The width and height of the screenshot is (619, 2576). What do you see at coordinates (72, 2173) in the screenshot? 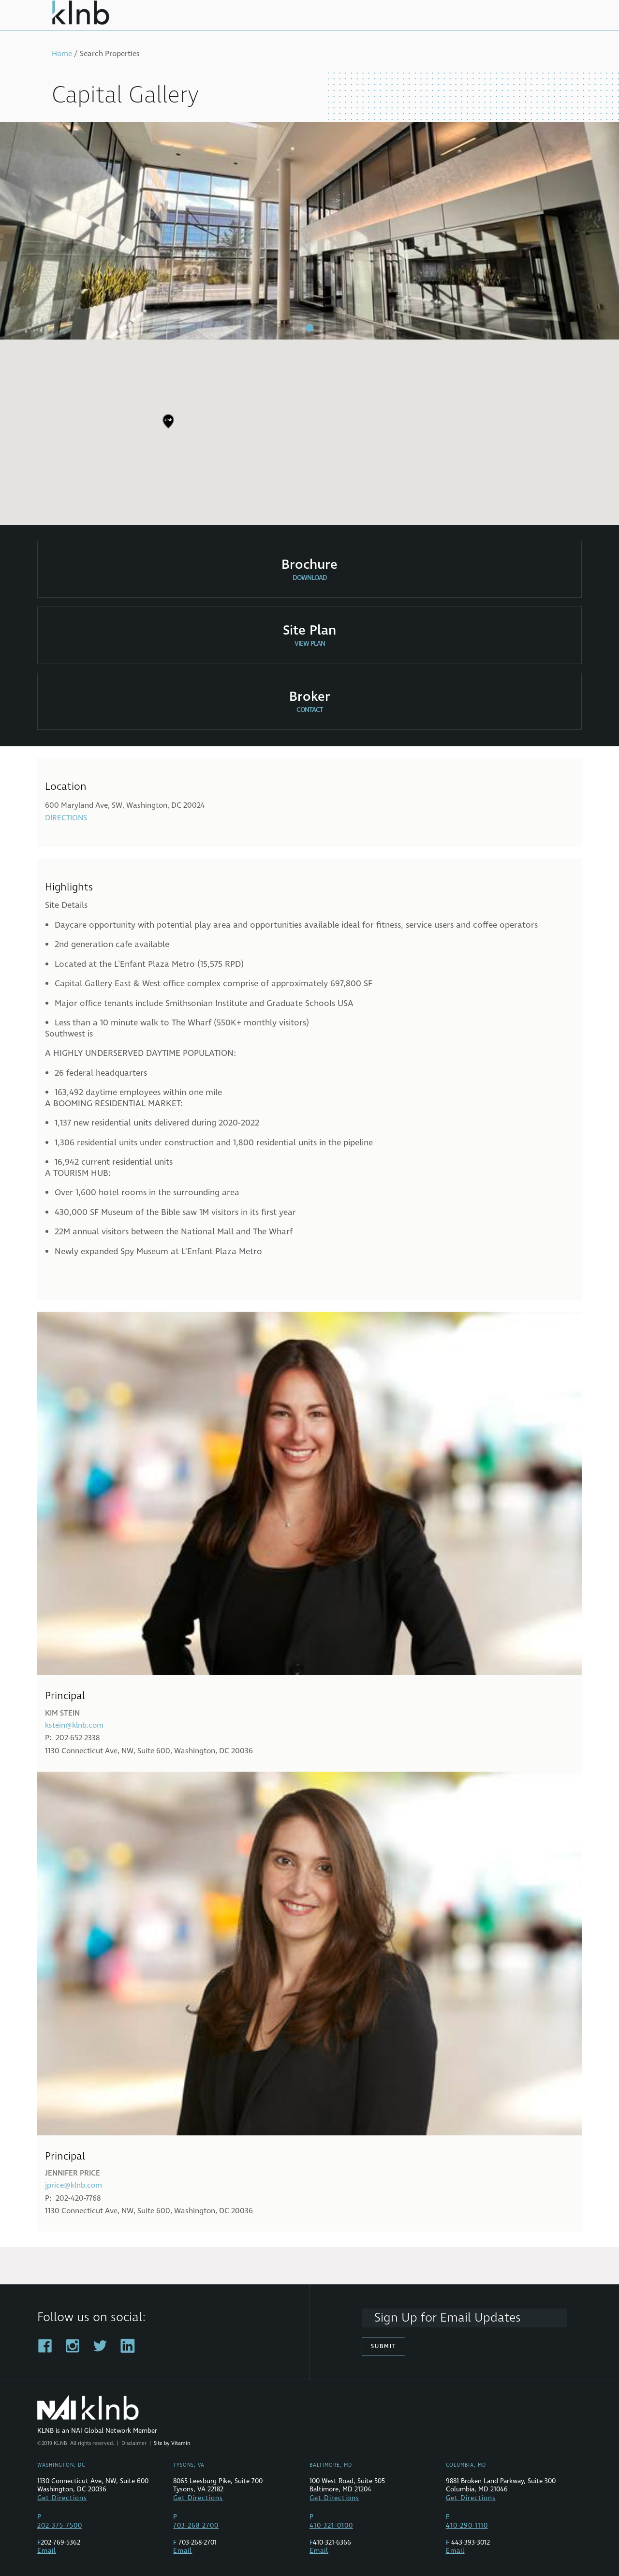
I see `Jennifer Price` at bounding box center [72, 2173].